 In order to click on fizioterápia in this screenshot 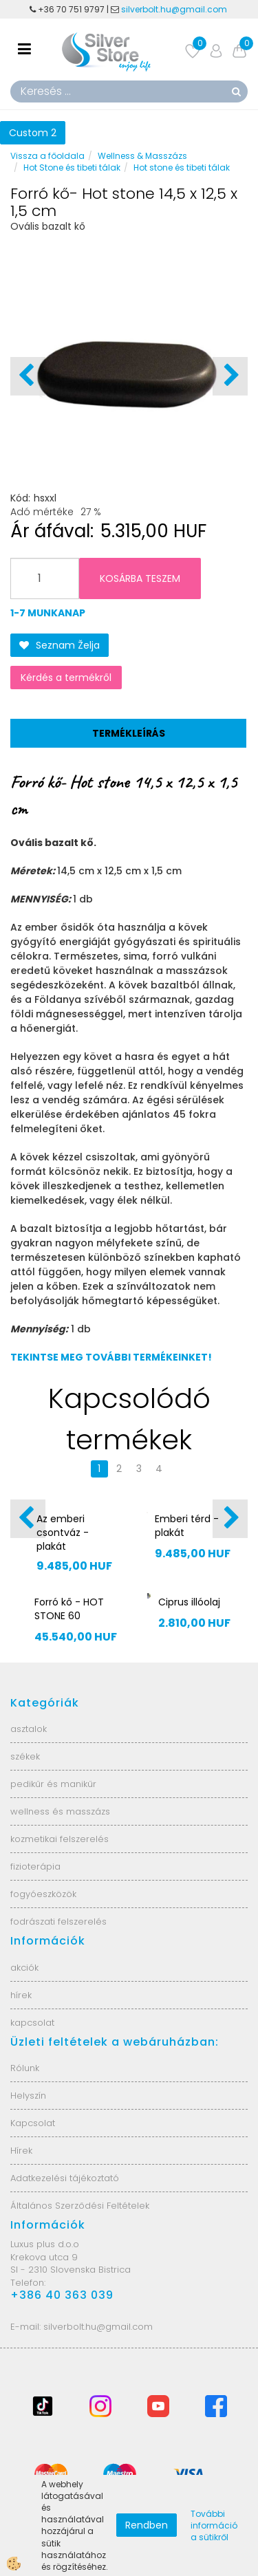, I will do `click(35, 1866)`.